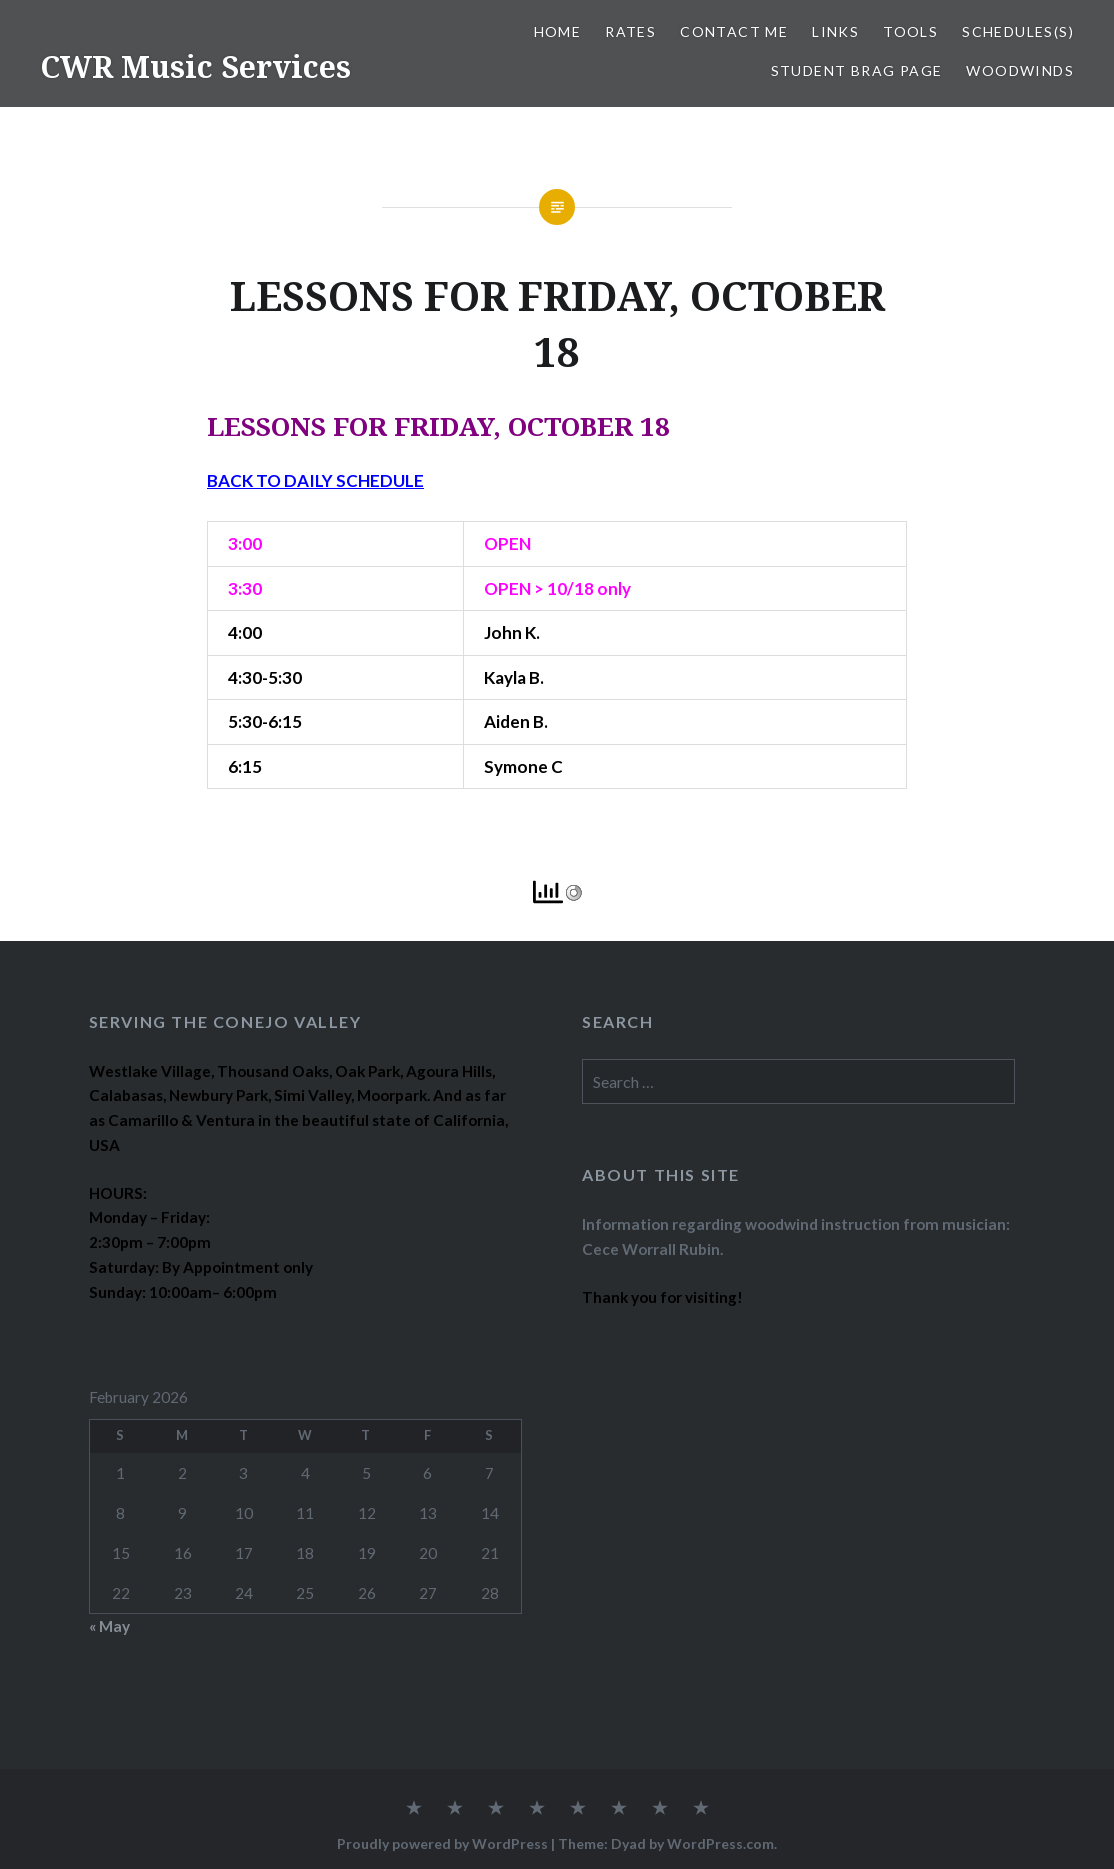 The width and height of the screenshot is (1114, 1869). Describe the element at coordinates (720, 1843) in the screenshot. I see `WordPress.com` at that location.